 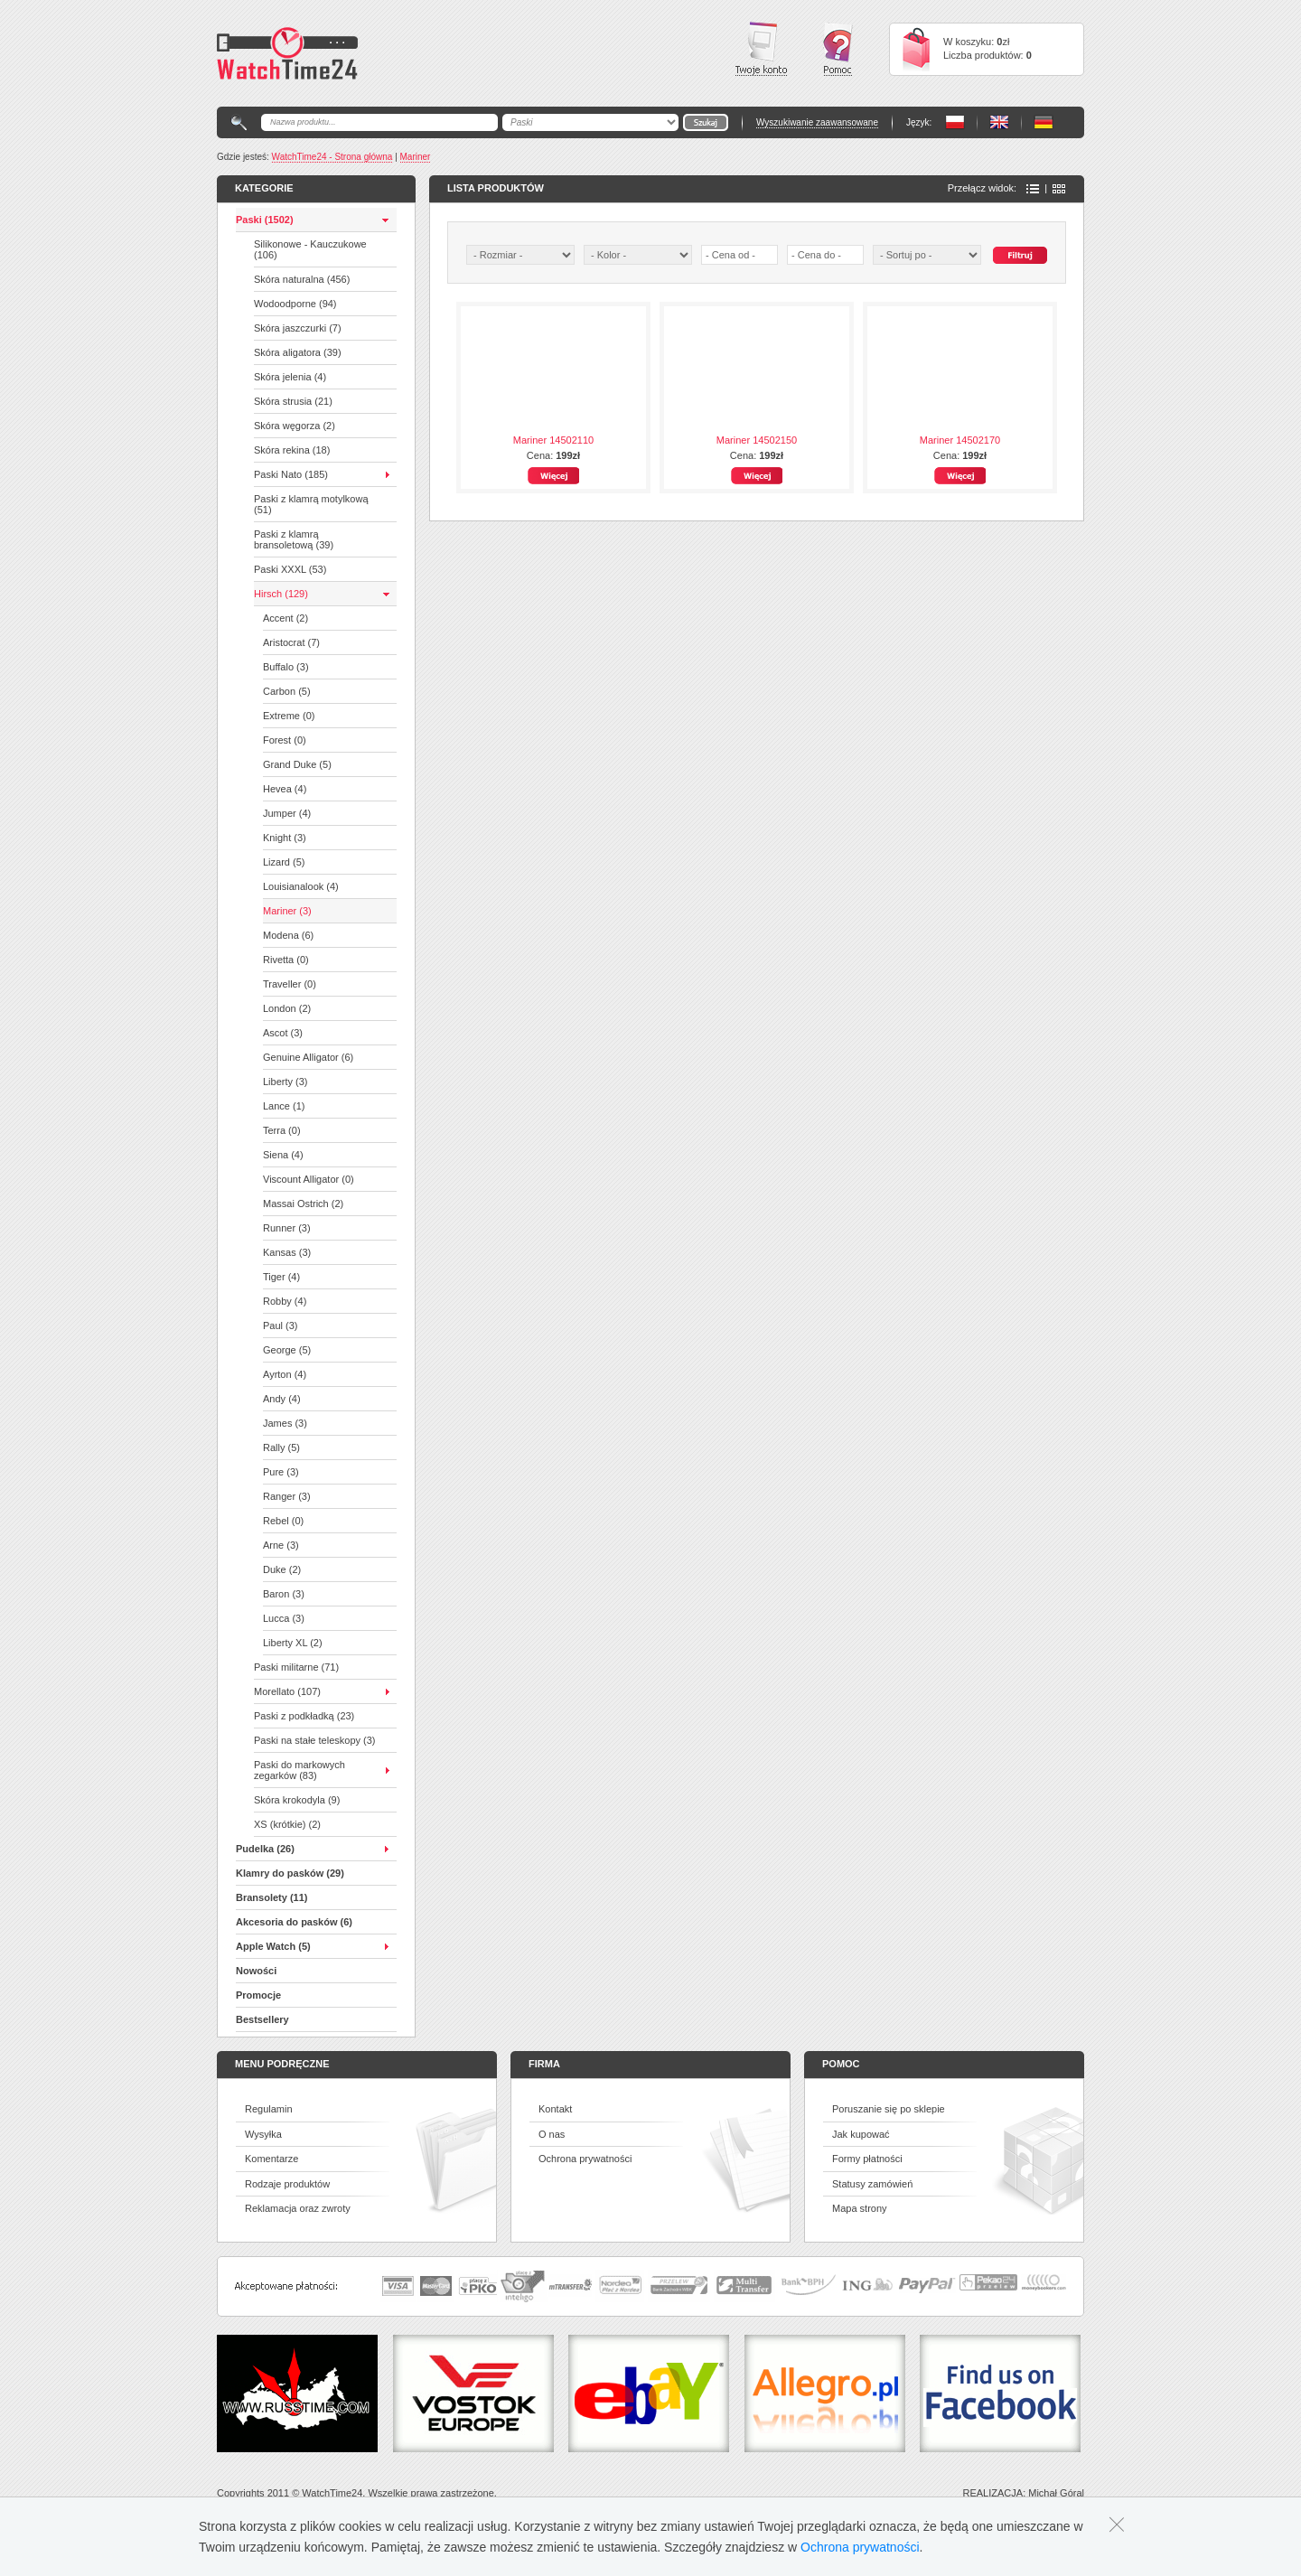 I want to click on Nowości, so click(x=256, y=1970).